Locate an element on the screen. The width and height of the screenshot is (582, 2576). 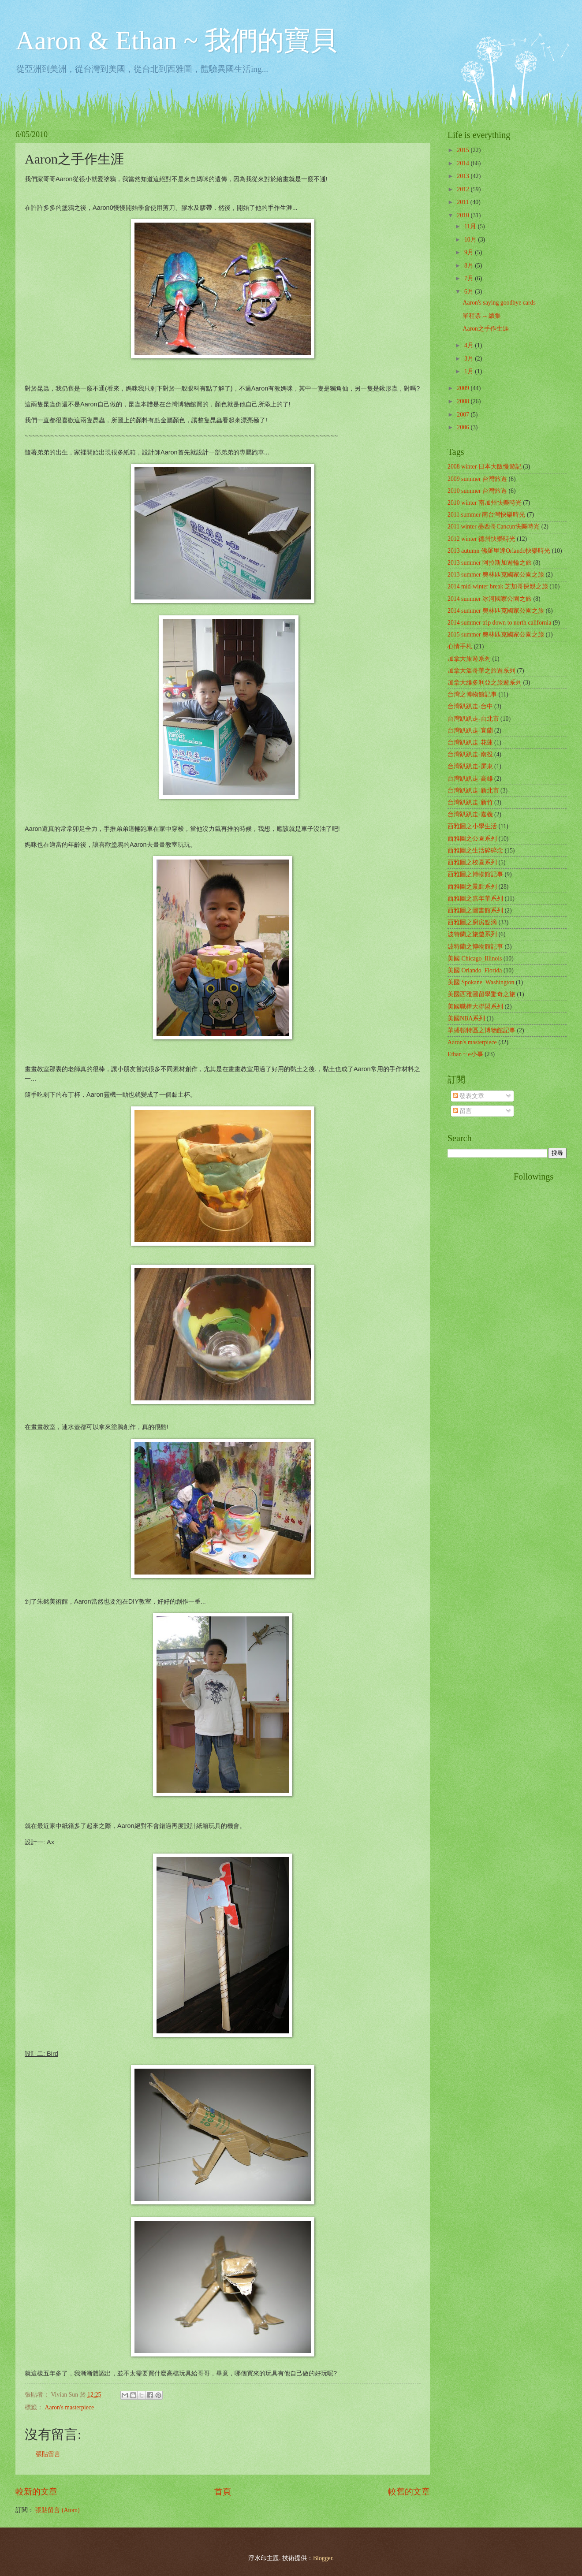
4月 is located at coordinates (469, 345).